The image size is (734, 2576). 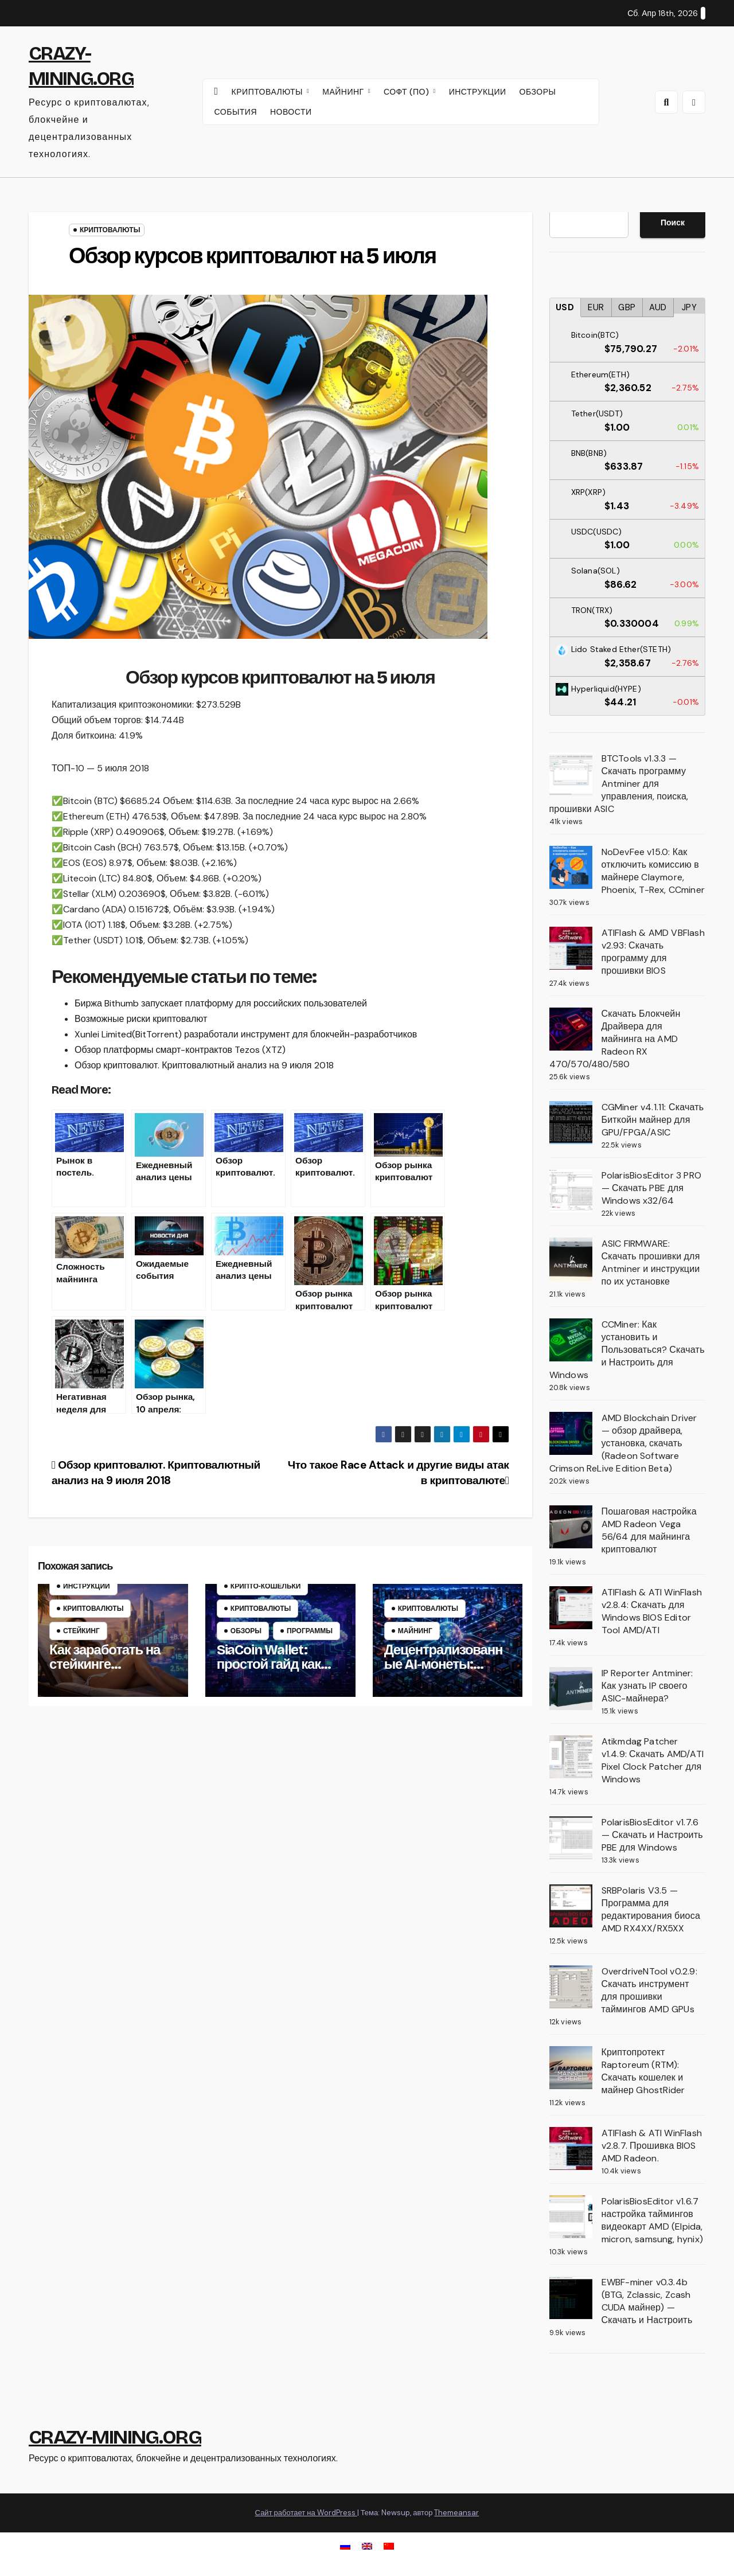 What do you see at coordinates (615, 1039) in the screenshot?
I see `Скачать Блокчейн Драйвера для майнинга на AMD Radeon RX 470/570/480/580` at bounding box center [615, 1039].